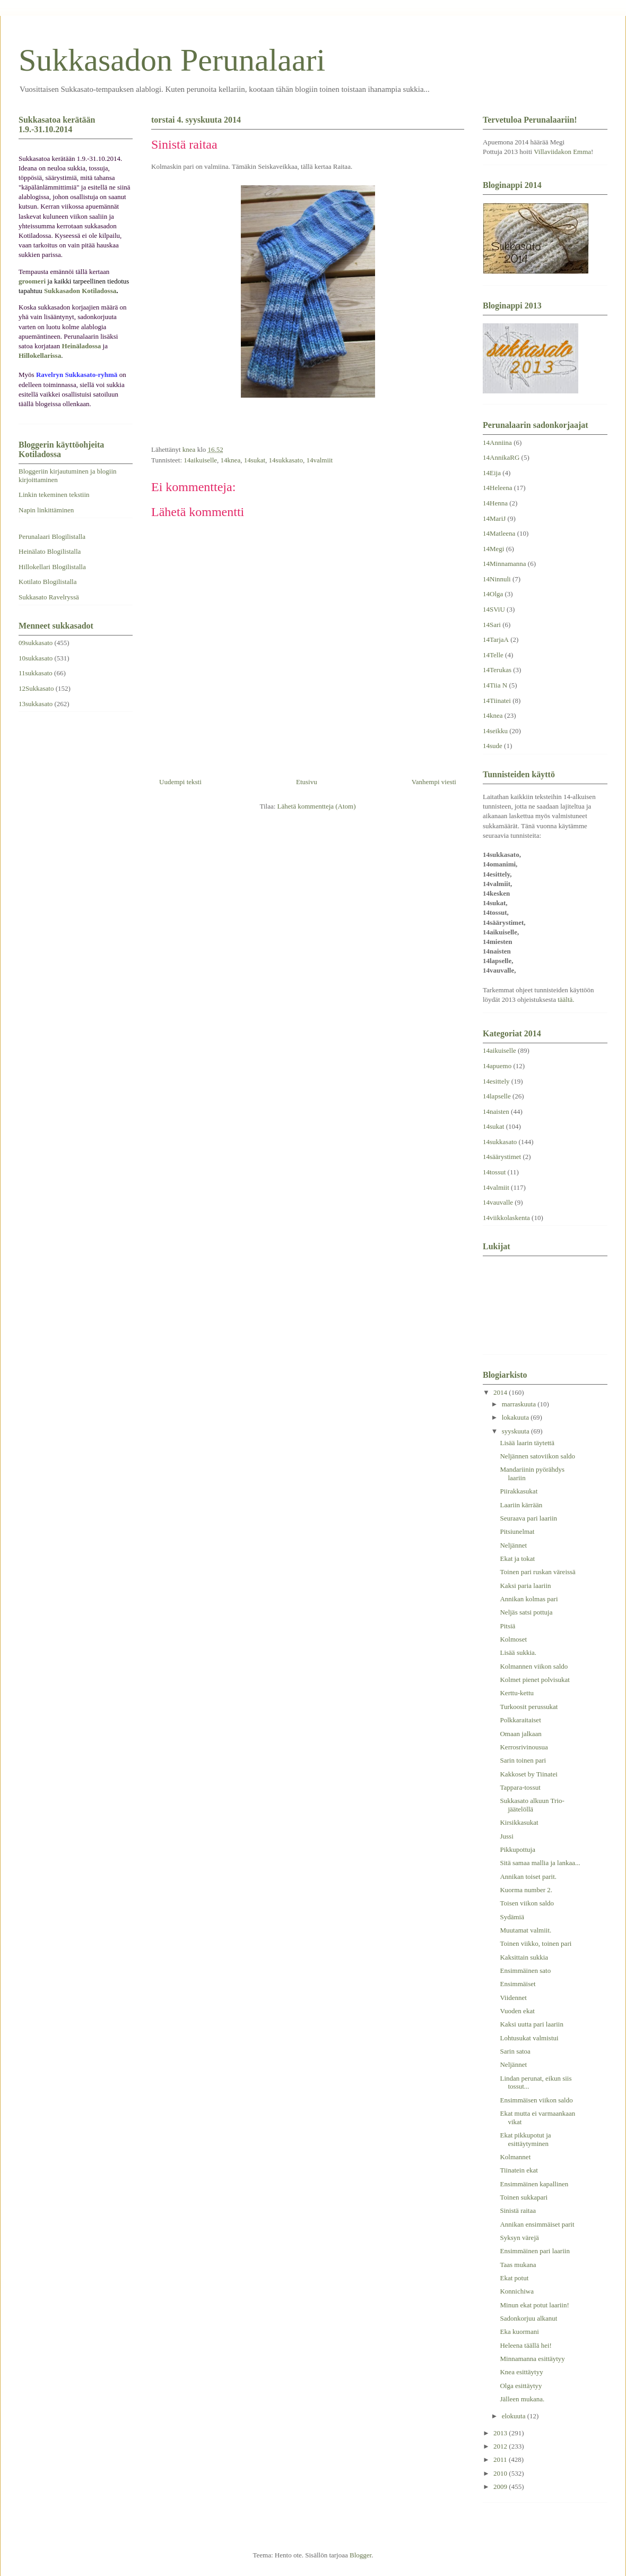 Image resolution: width=626 pixels, height=2576 pixels. What do you see at coordinates (518, 2265) in the screenshot?
I see `Taas mukana` at bounding box center [518, 2265].